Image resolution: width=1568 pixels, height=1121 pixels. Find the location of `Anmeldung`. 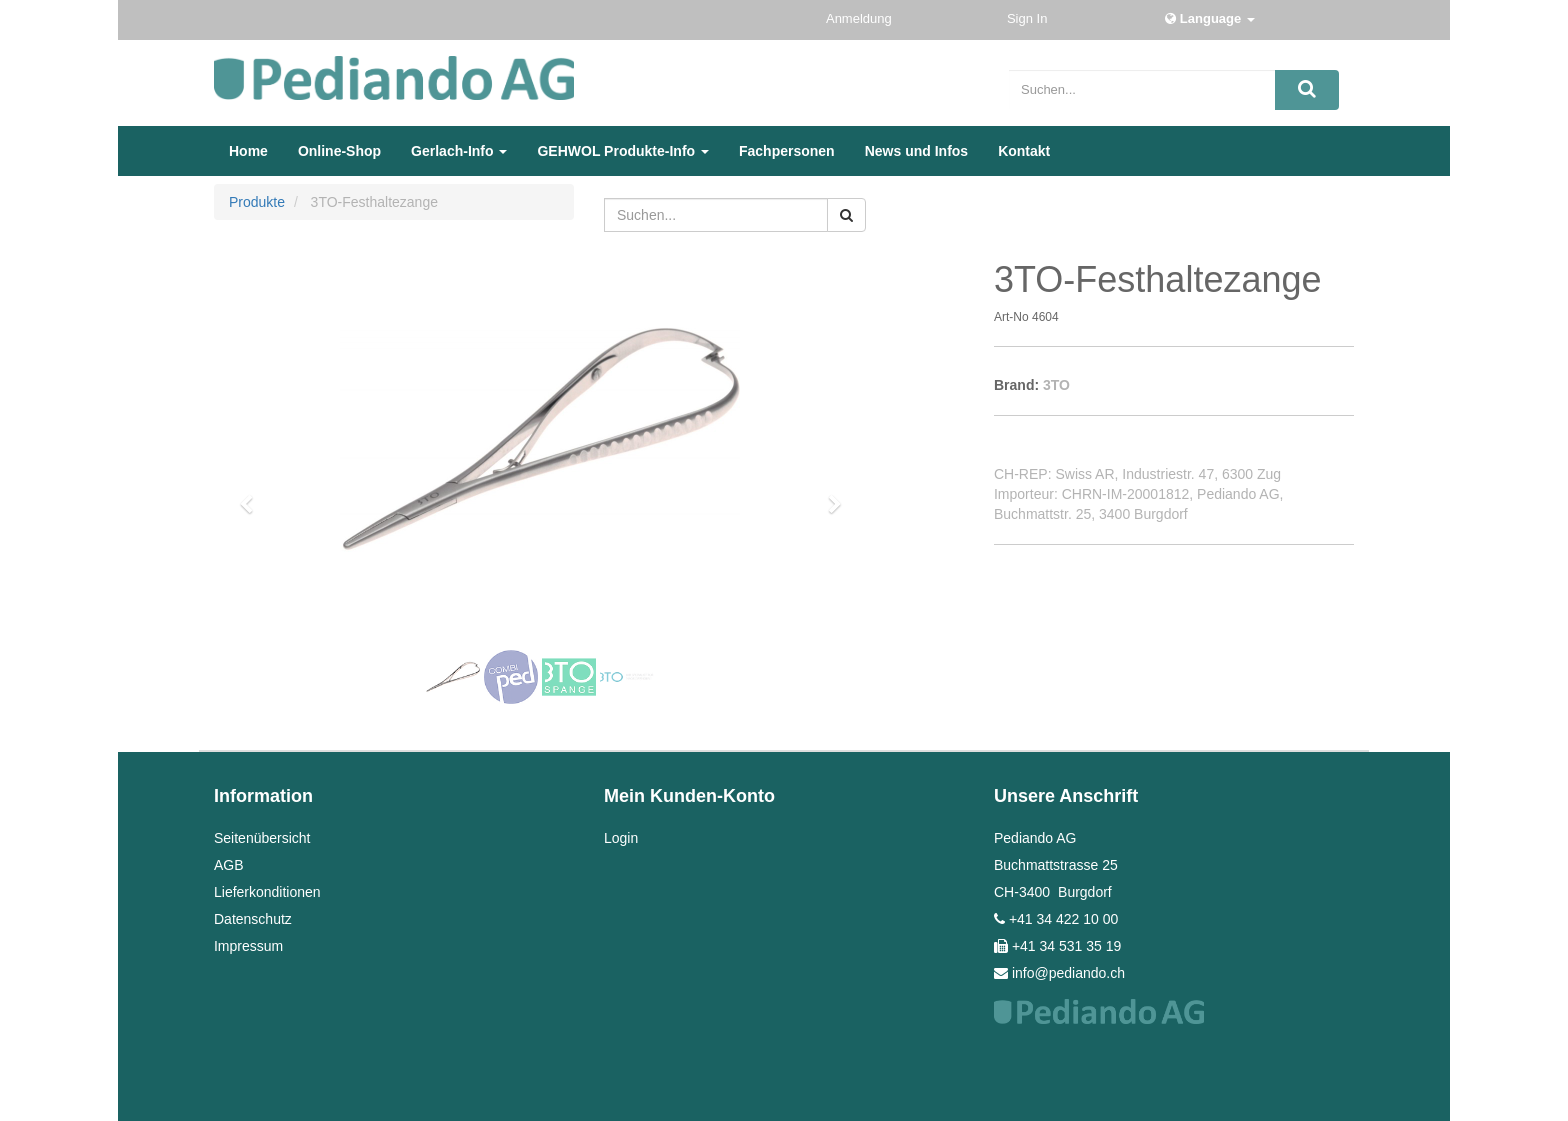

Anmeldung is located at coordinates (860, 18).